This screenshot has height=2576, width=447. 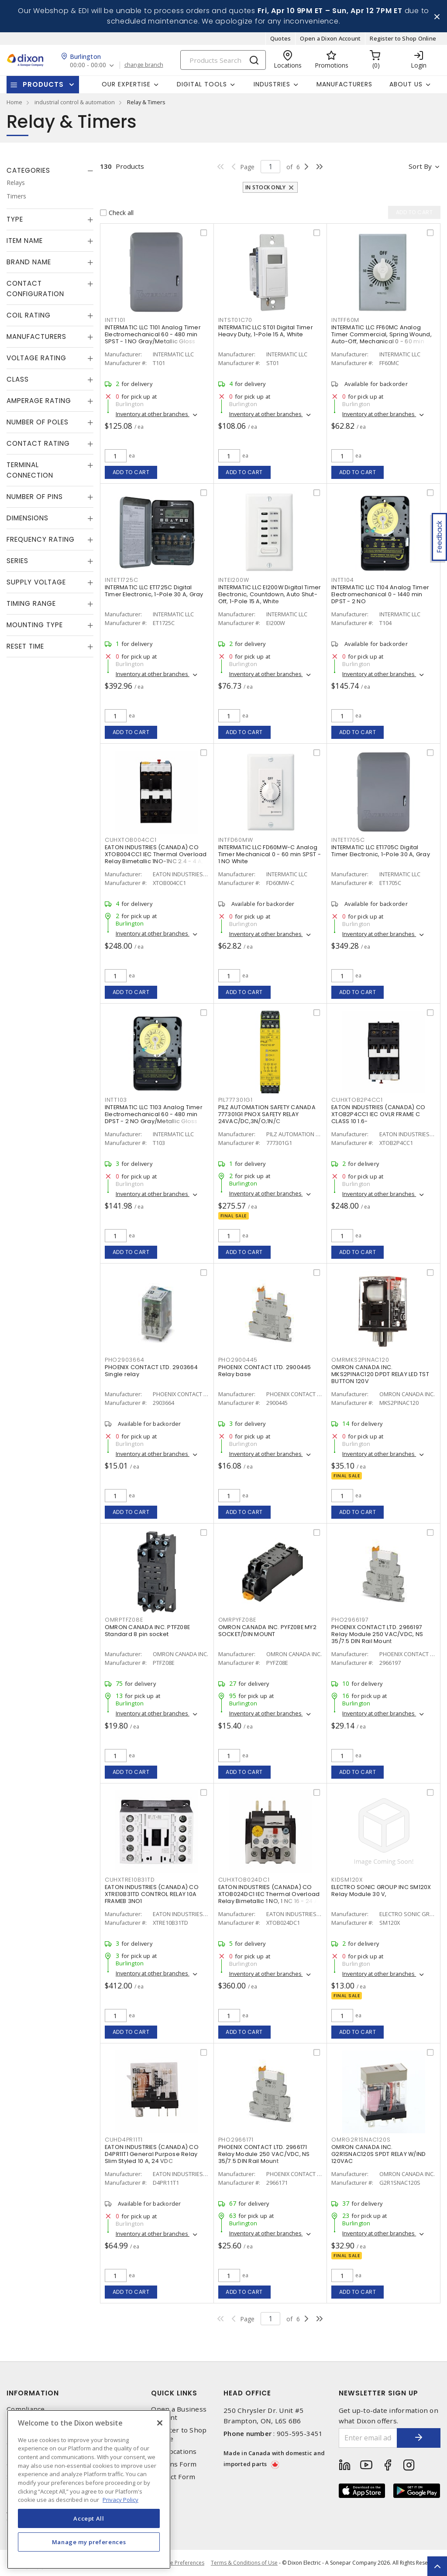 What do you see at coordinates (152, 414) in the screenshot?
I see `Inventory at other branches` at bounding box center [152, 414].